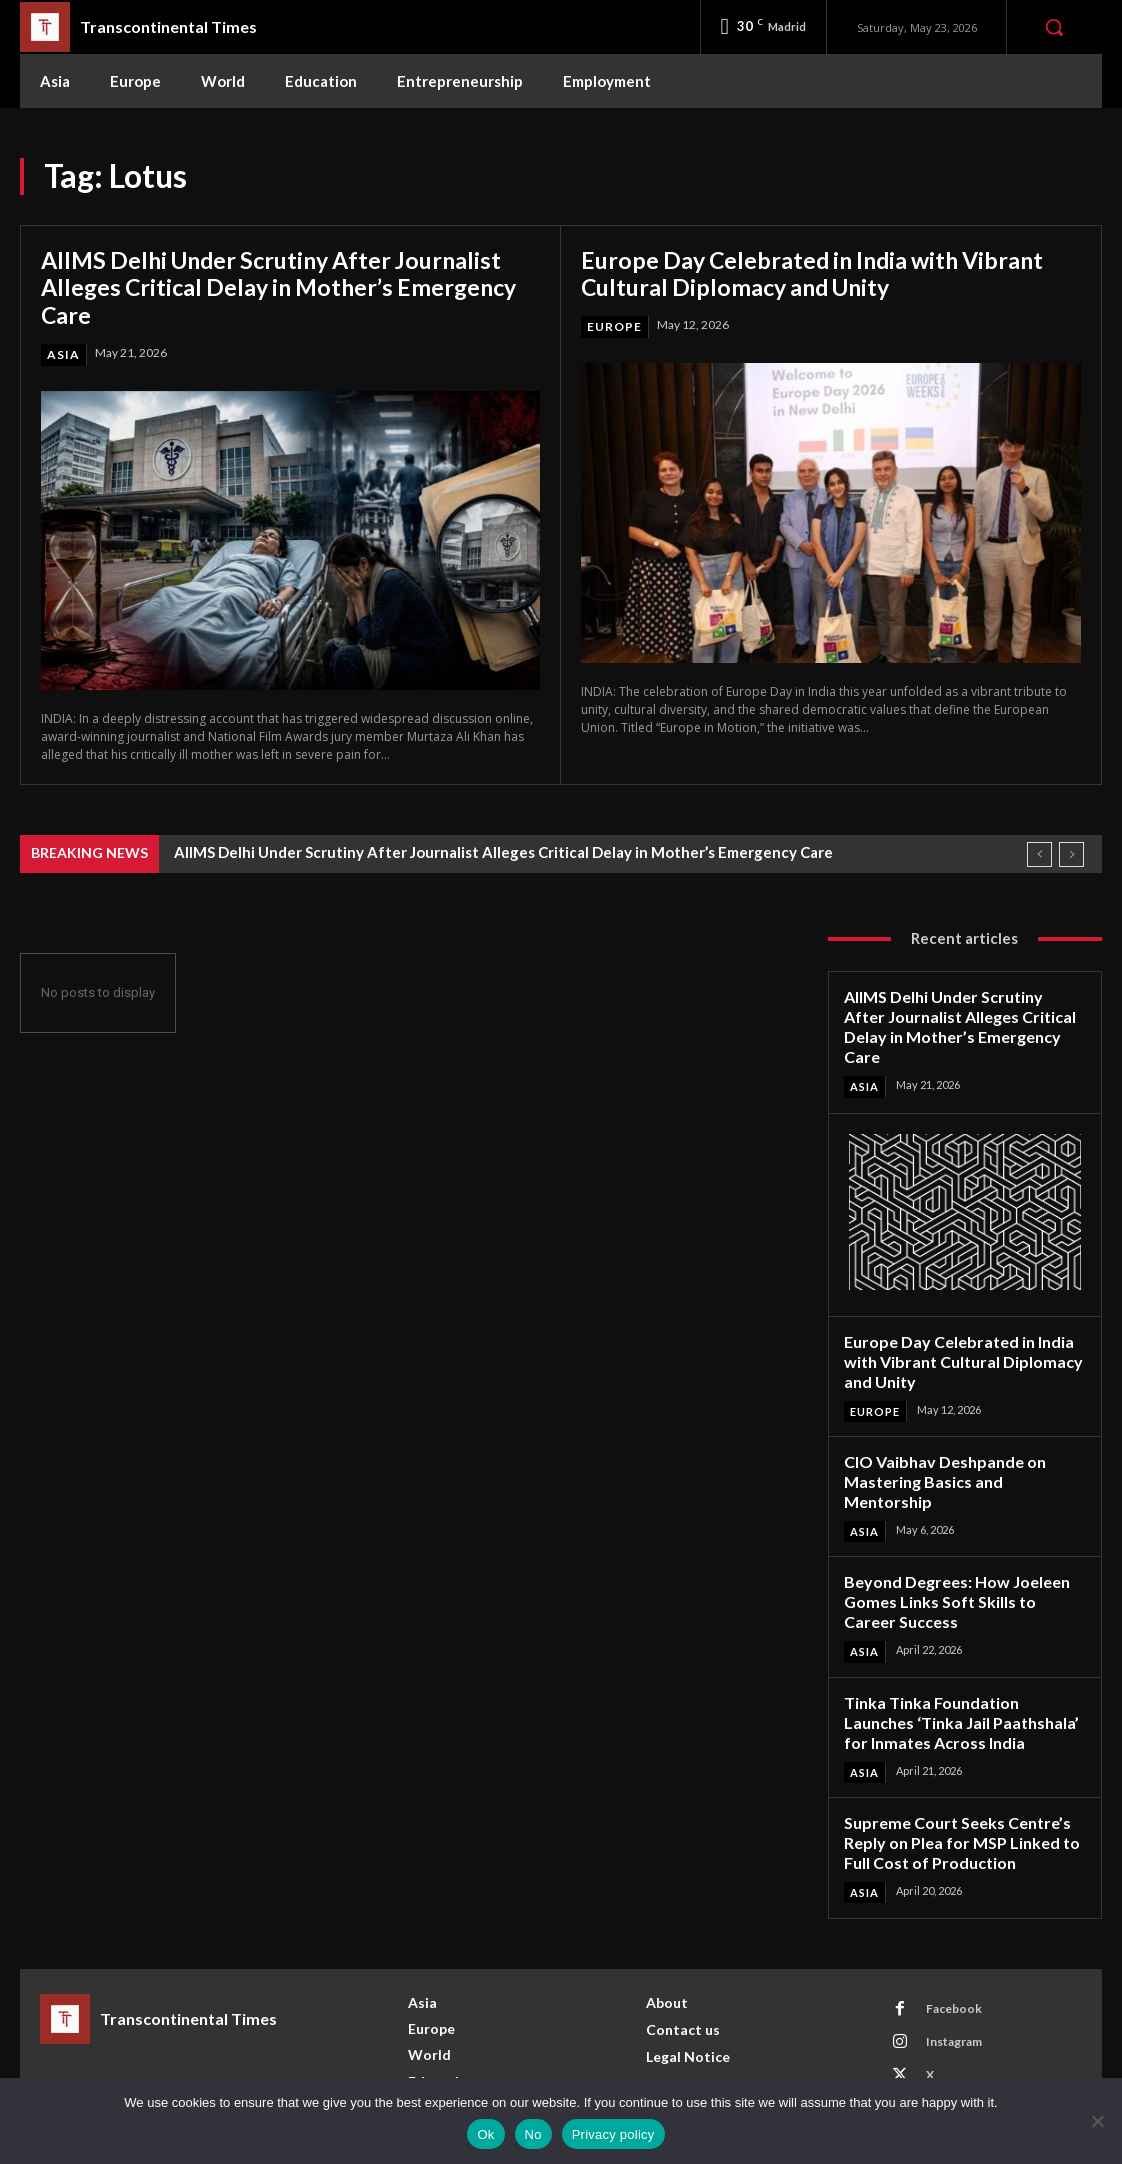  What do you see at coordinates (820, 273) in the screenshot?
I see `Europe Day Celebrated in India with Vibrant Cultural Diplomacy and Unity` at bounding box center [820, 273].